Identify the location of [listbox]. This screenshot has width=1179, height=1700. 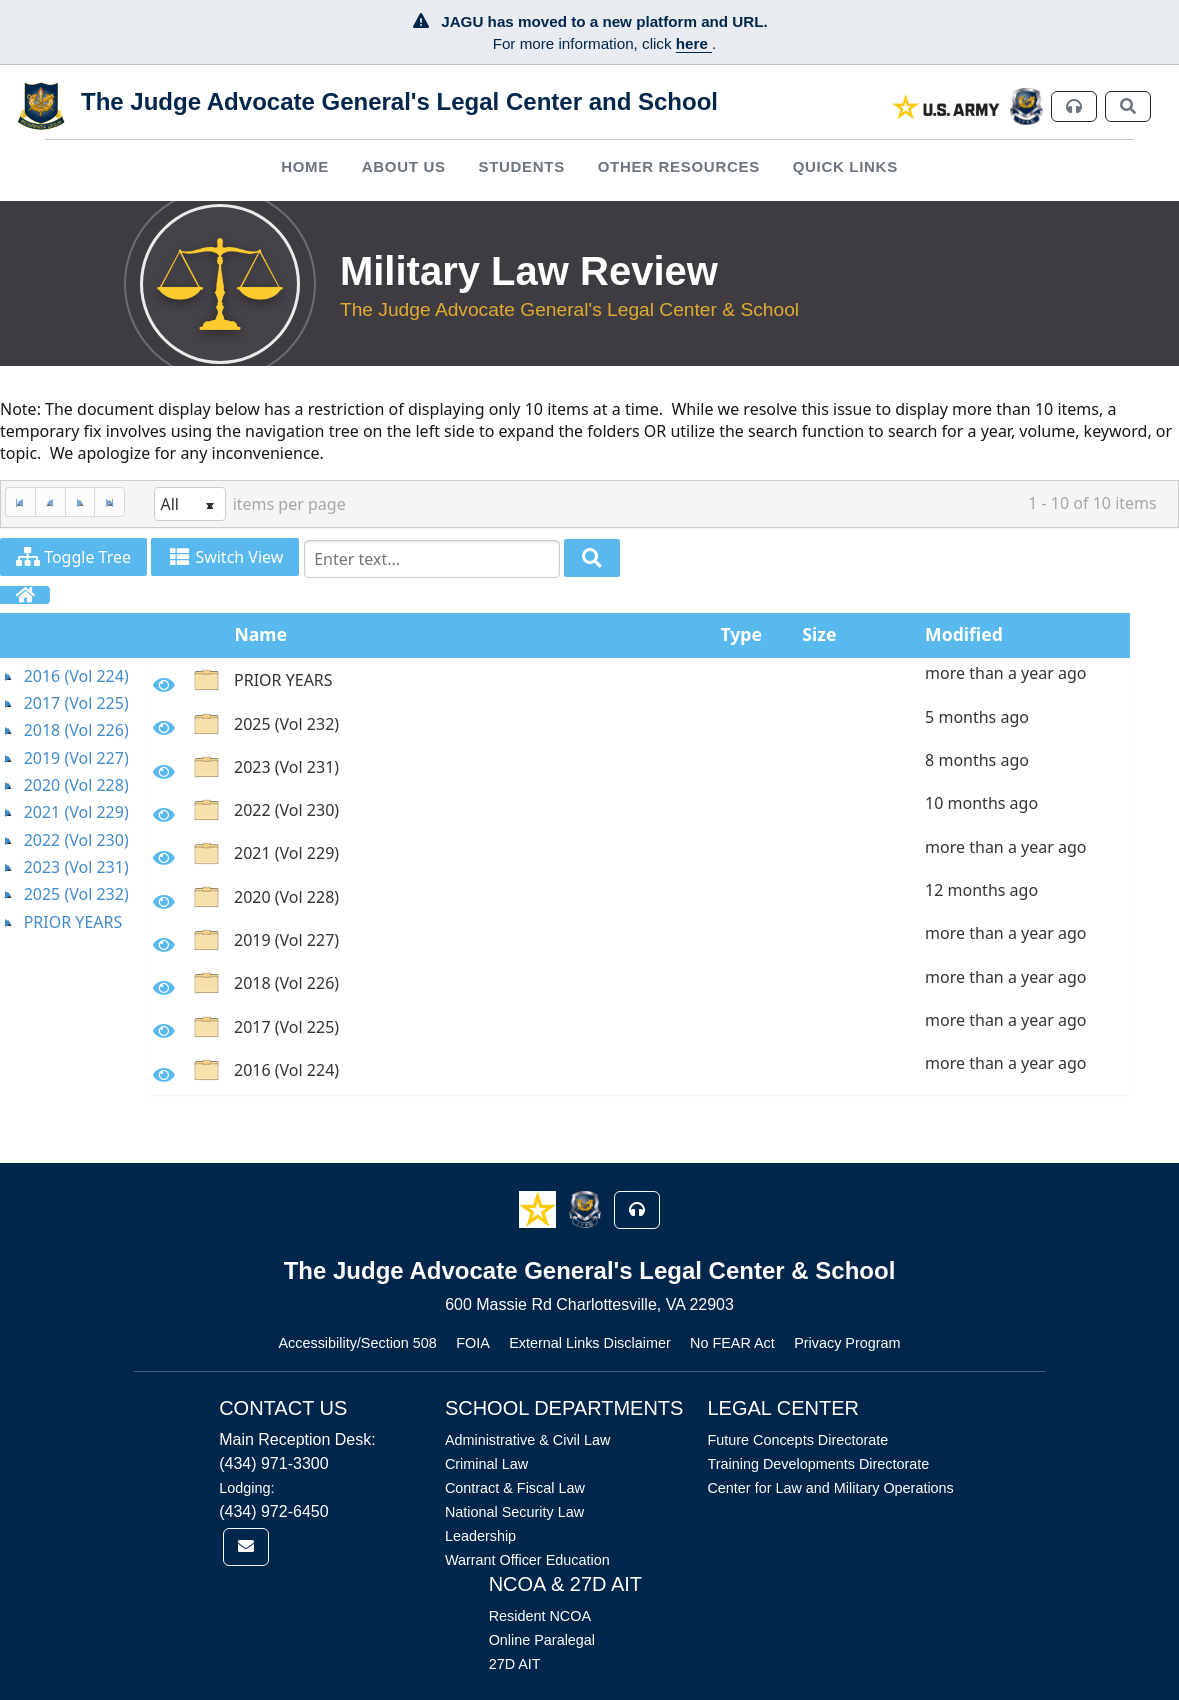
(190, 504).